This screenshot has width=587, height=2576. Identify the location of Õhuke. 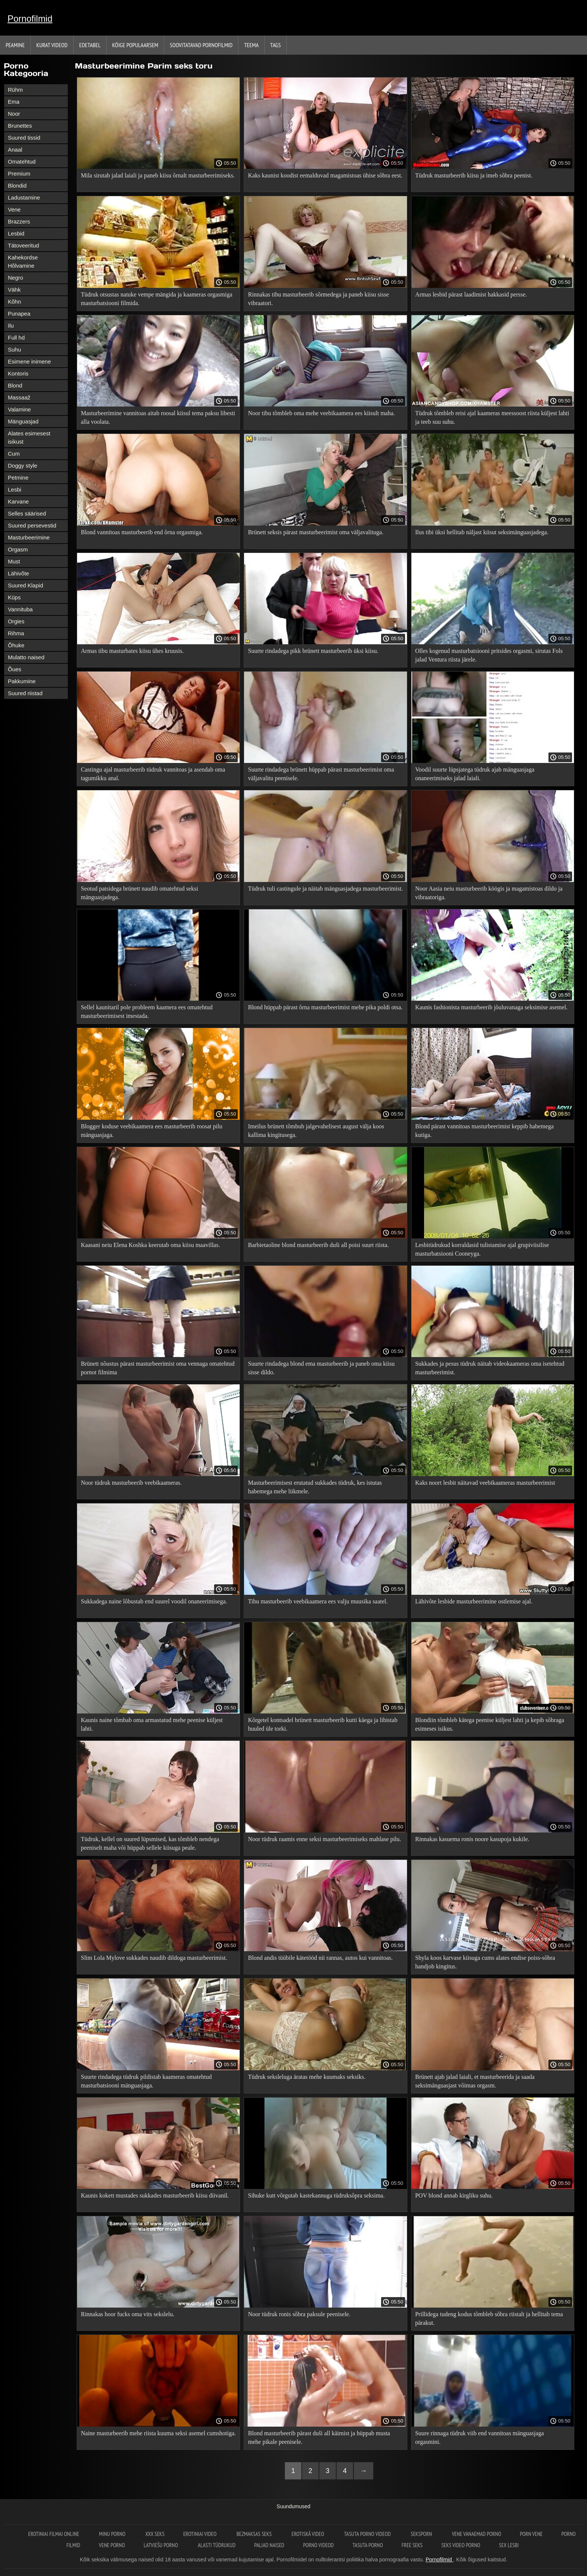
(16, 645).